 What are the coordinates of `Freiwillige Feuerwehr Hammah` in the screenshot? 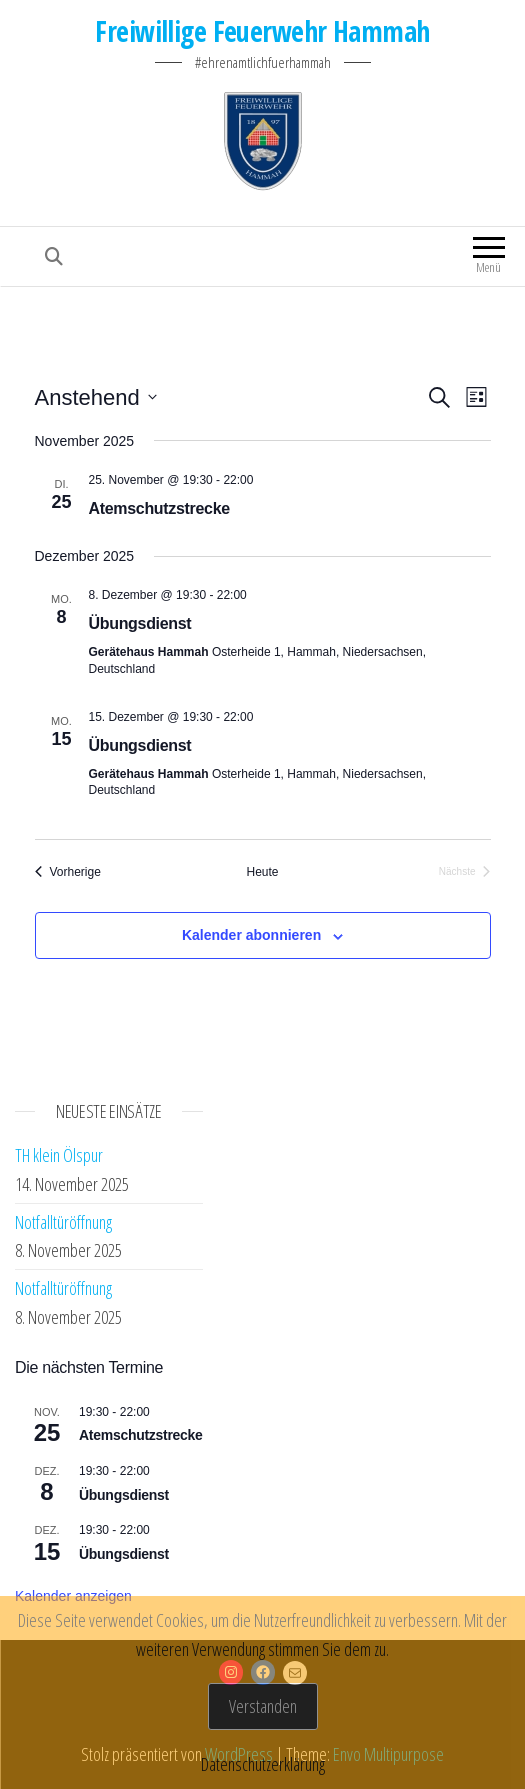 It's located at (262, 31).